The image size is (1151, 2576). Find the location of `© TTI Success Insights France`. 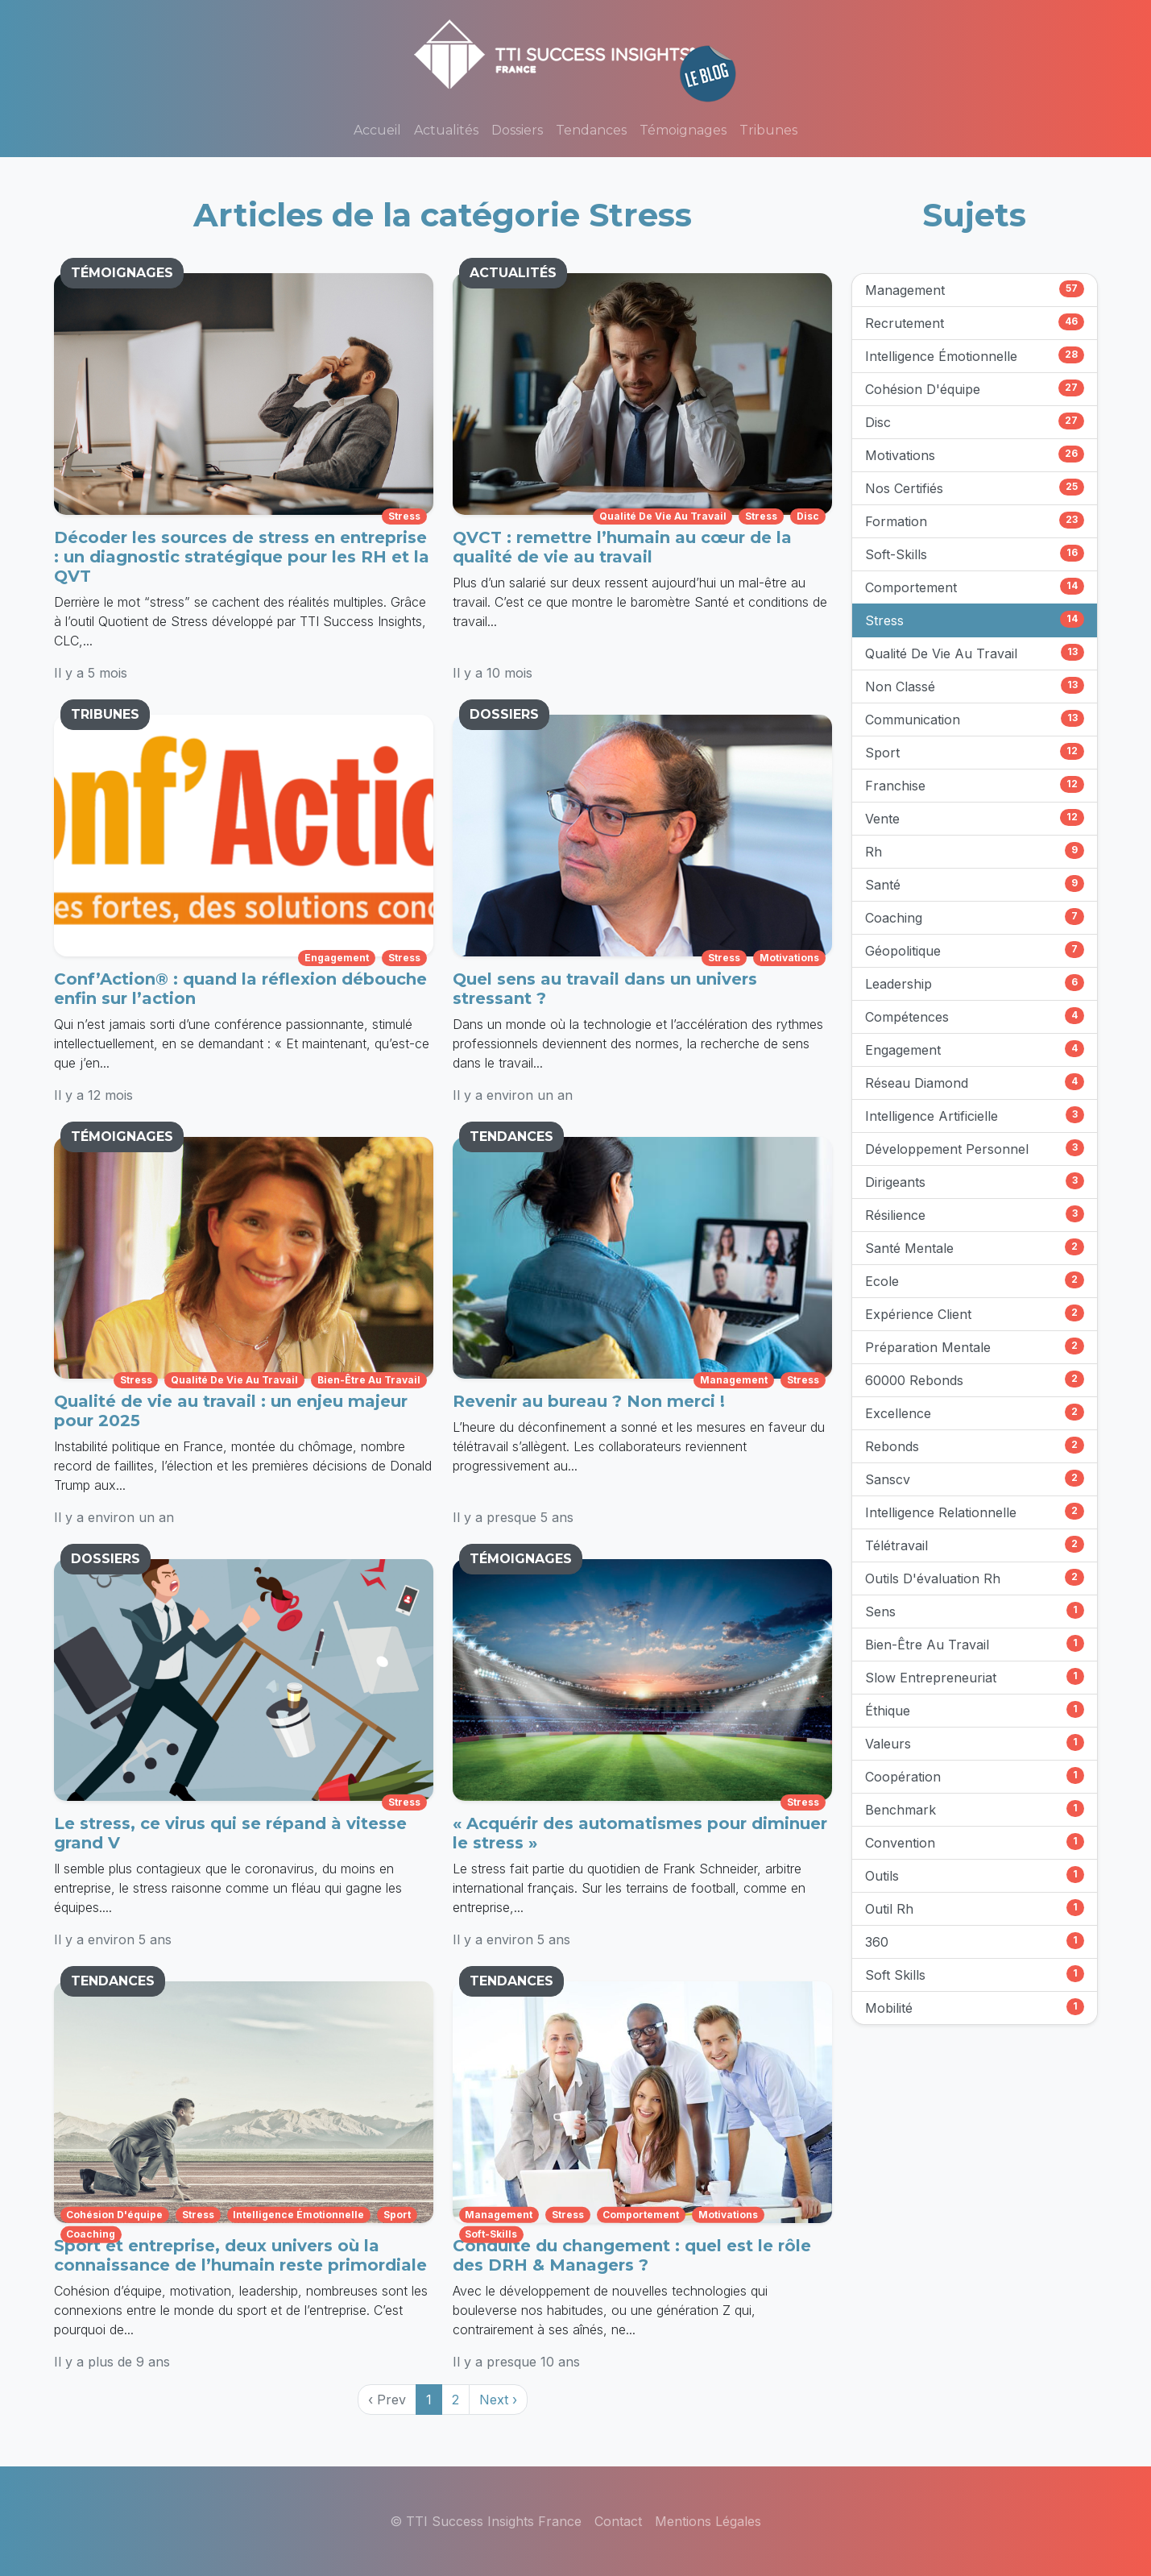

© TTI Success Insights France is located at coordinates (486, 2521).